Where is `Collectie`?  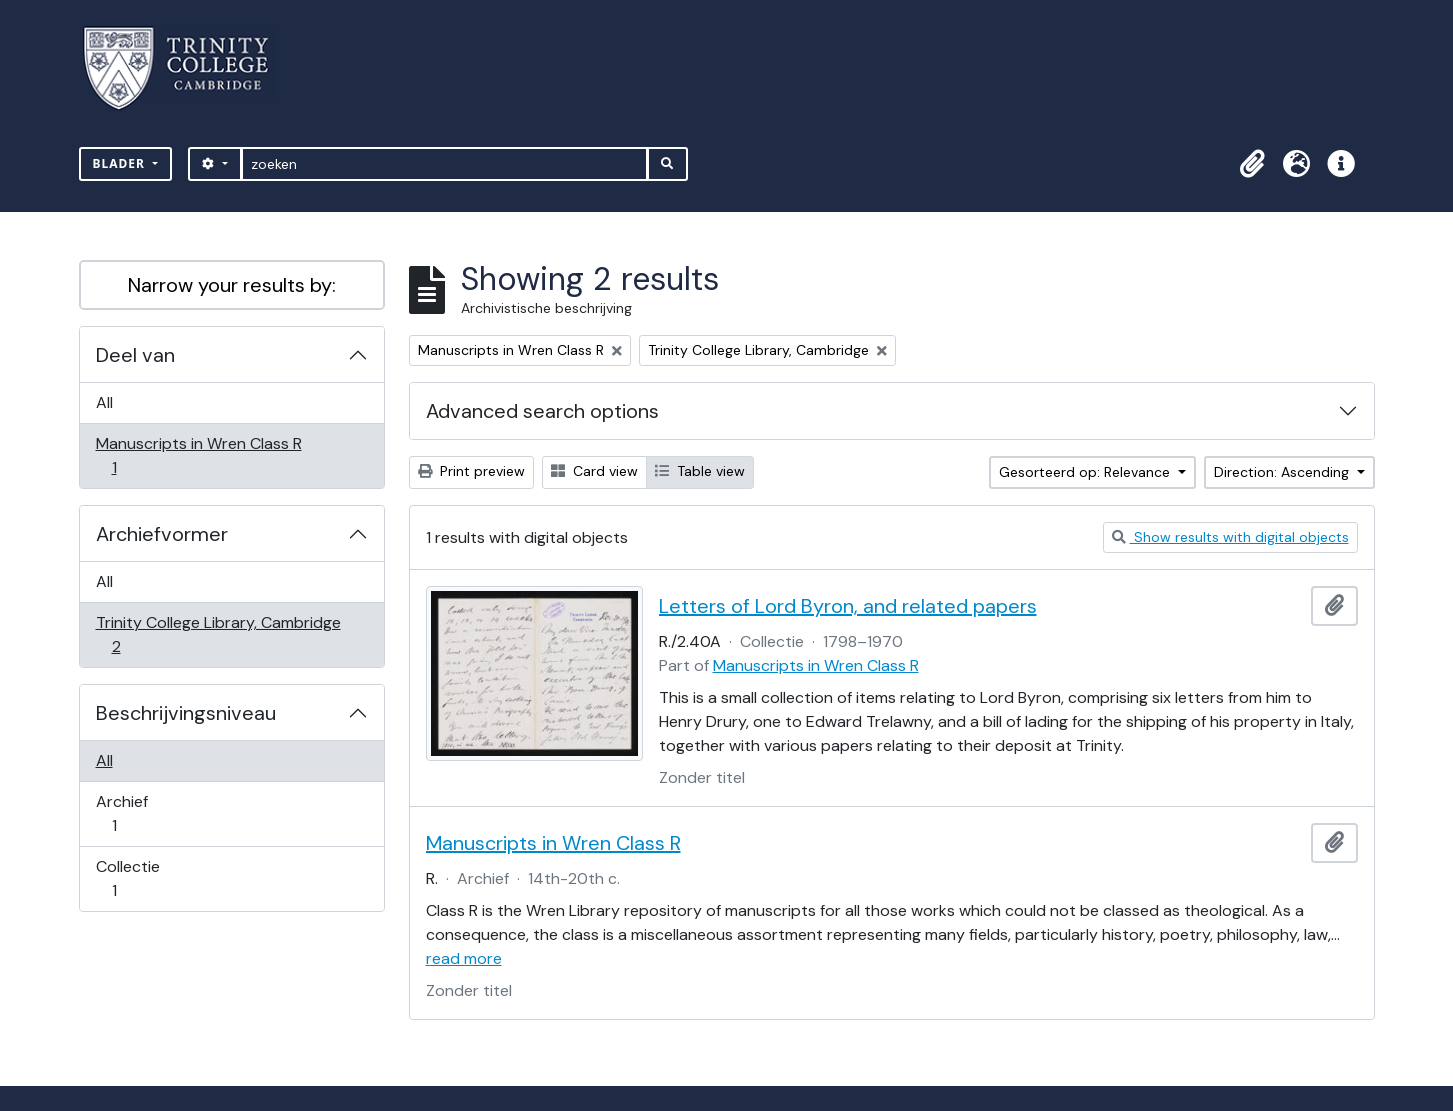
Collectie is located at coordinates (128, 878).